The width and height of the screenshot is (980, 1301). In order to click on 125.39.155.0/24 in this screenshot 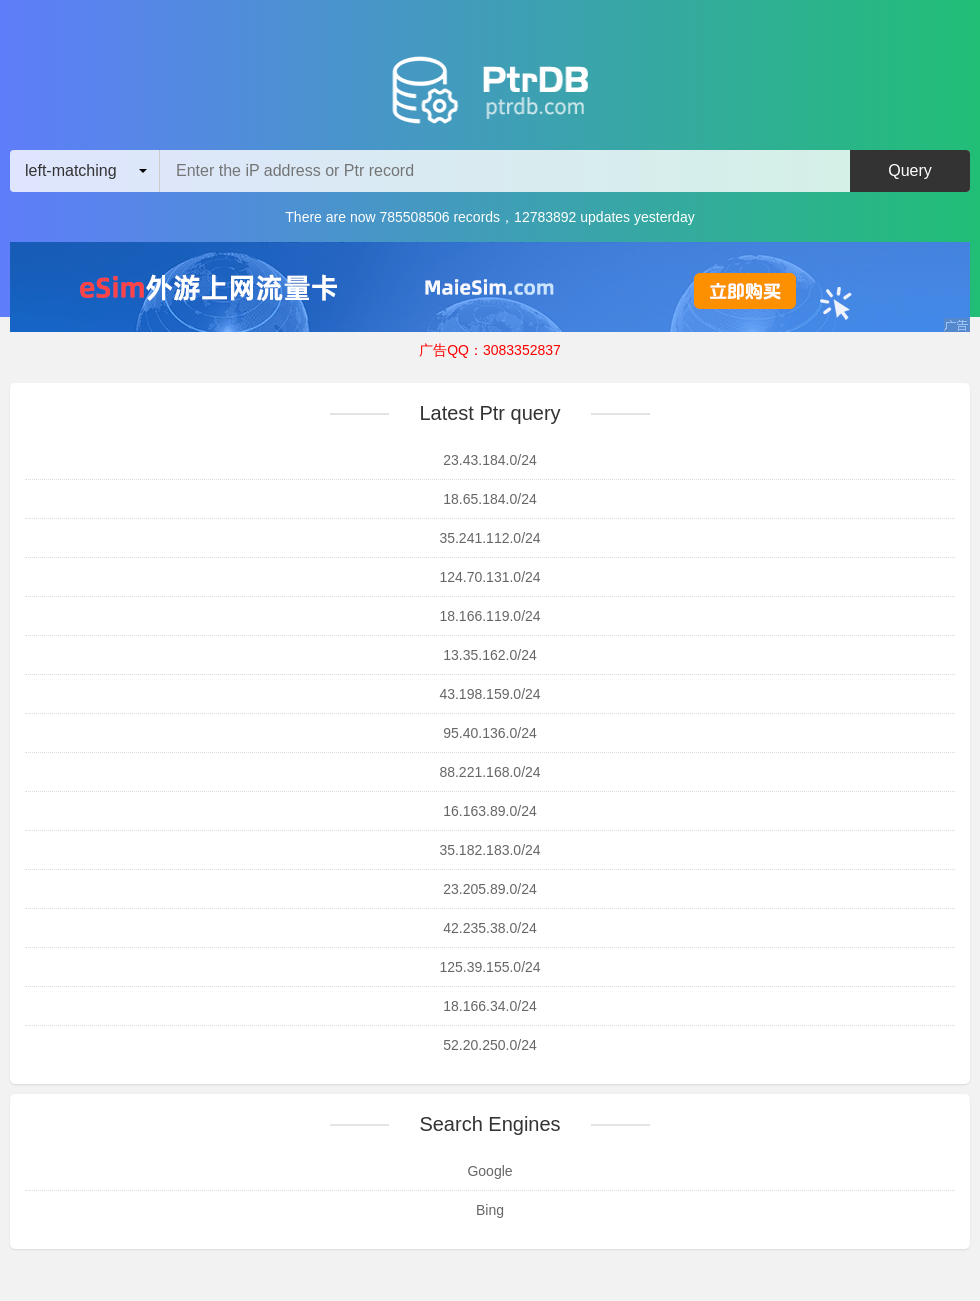, I will do `click(489, 967)`.